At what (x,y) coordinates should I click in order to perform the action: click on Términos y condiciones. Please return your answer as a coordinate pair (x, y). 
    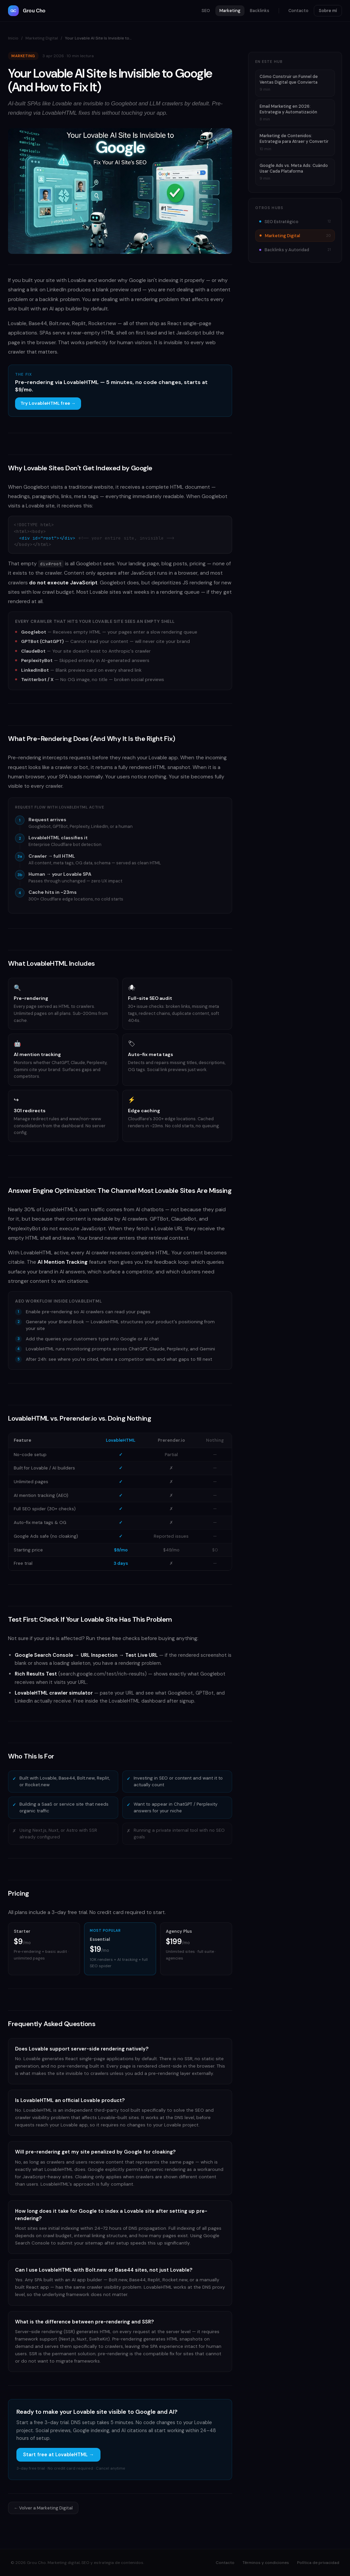
    Looking at the image, I should click on (265, 2562).